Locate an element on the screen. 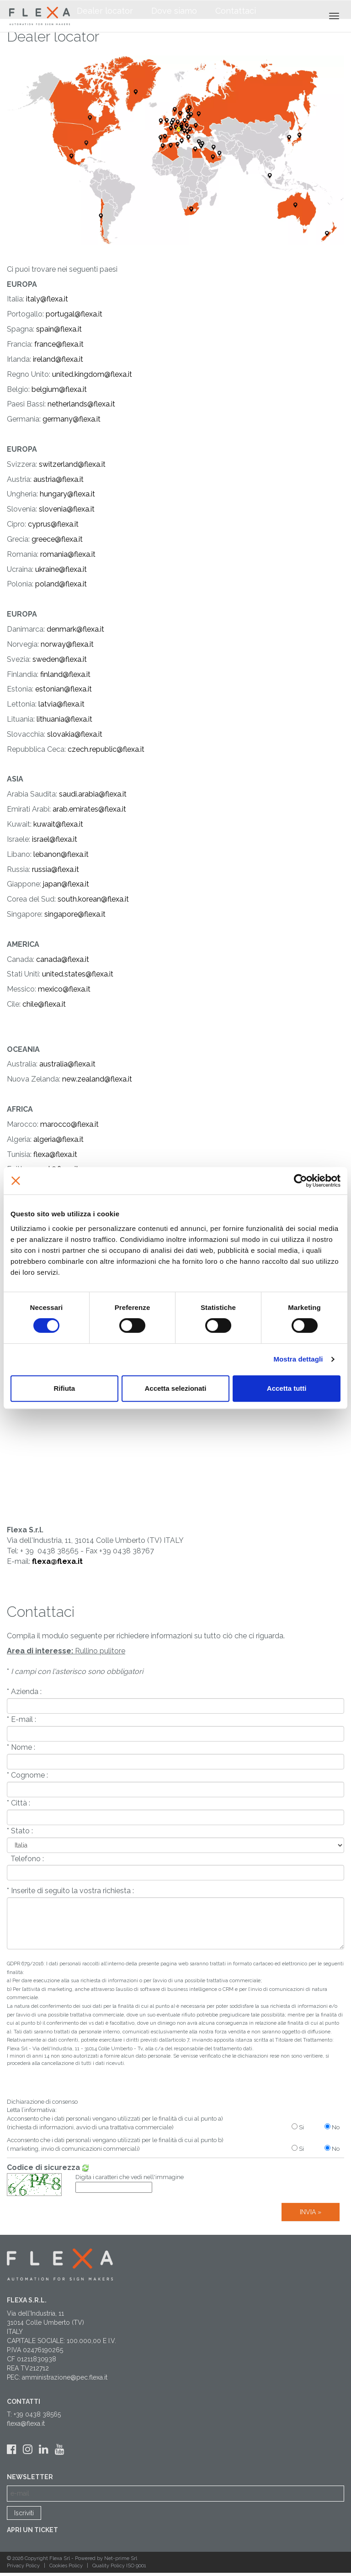  ithuania@flexa.it is located at coordinates (65, 719).